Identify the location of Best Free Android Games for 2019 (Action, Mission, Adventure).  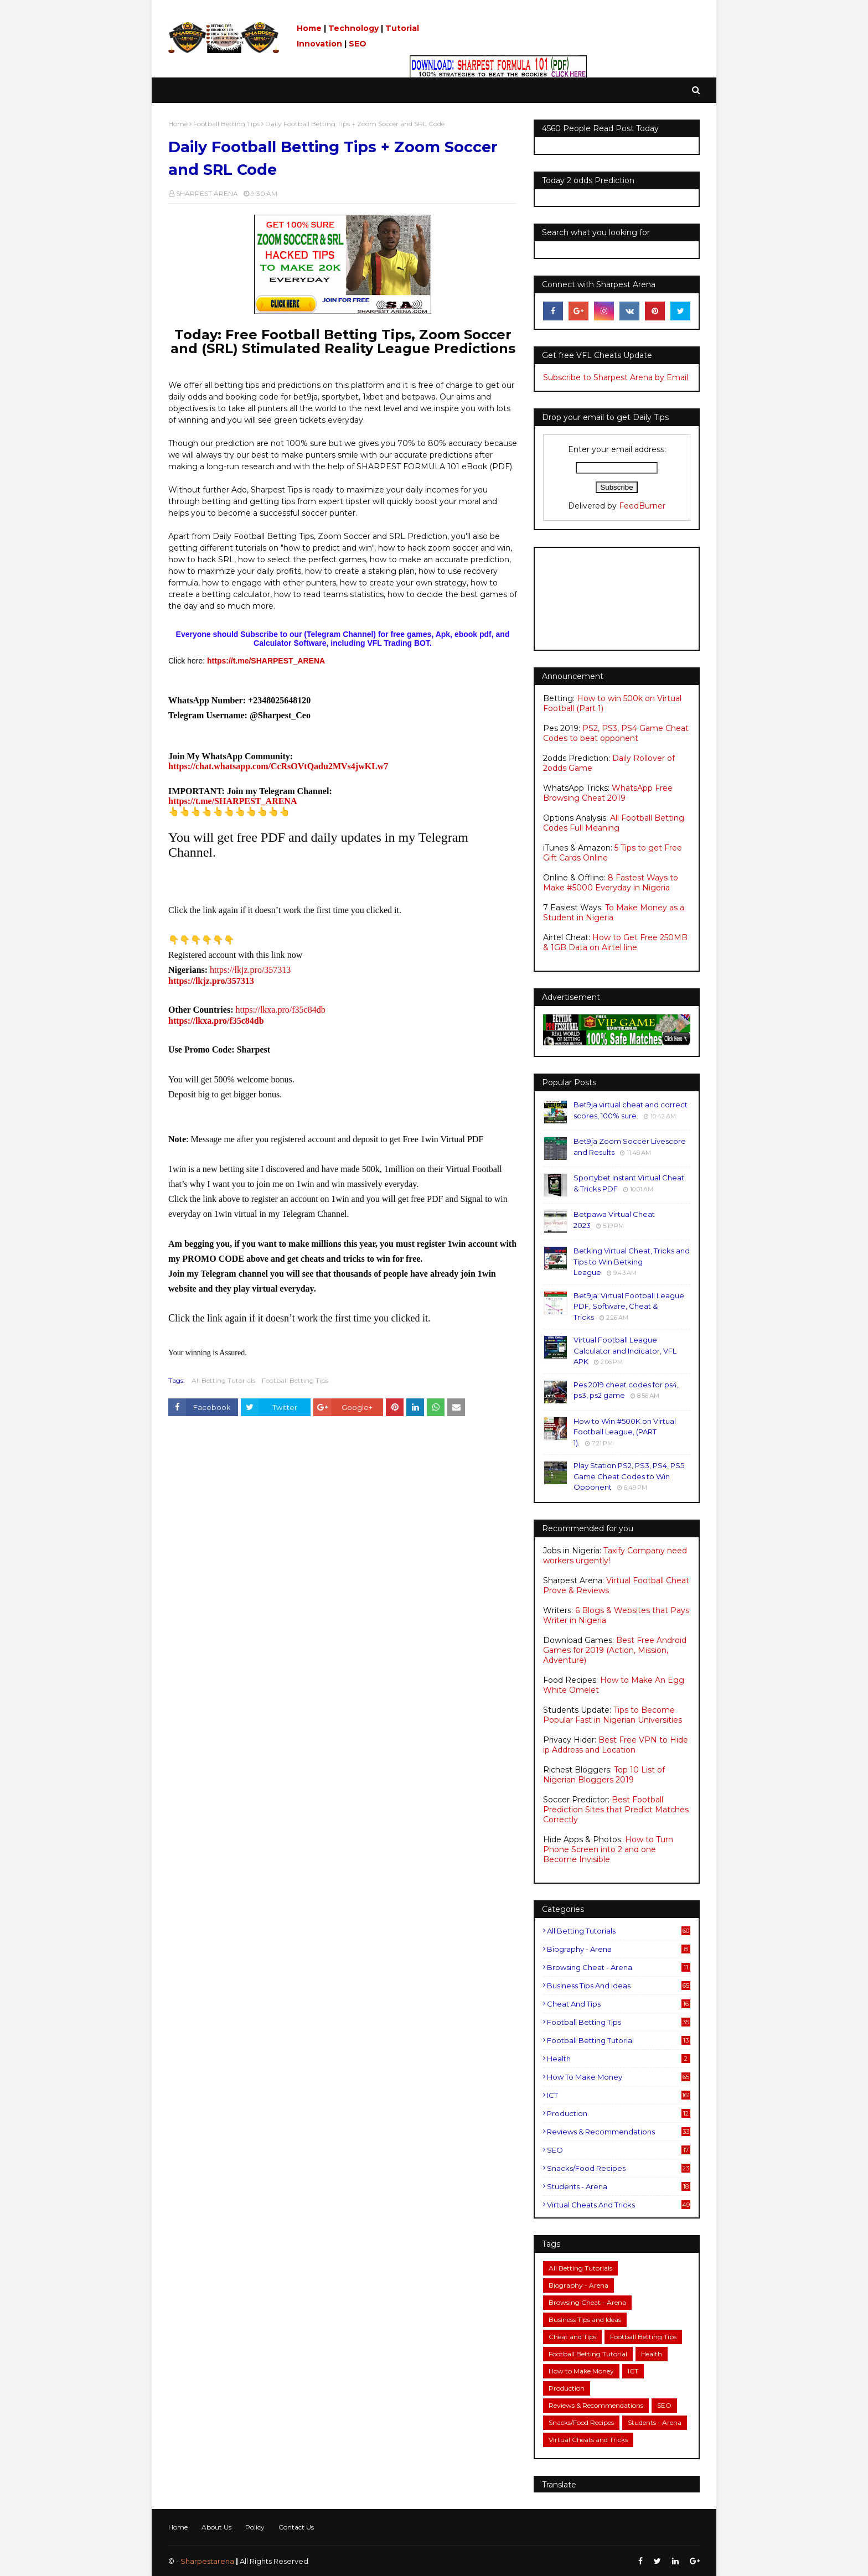
(614, 1650).